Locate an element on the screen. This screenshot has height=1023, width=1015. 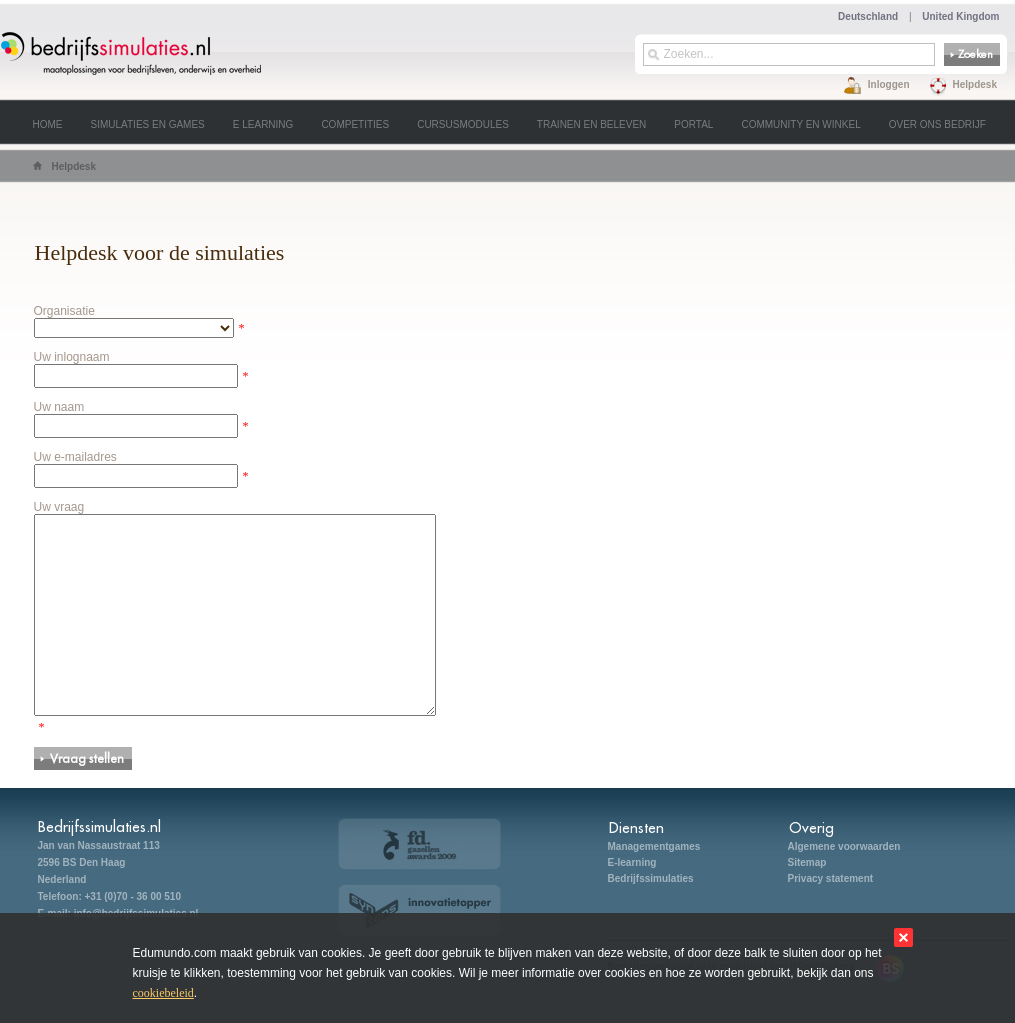
cookiebeleid is located at coordinates (163, 993).